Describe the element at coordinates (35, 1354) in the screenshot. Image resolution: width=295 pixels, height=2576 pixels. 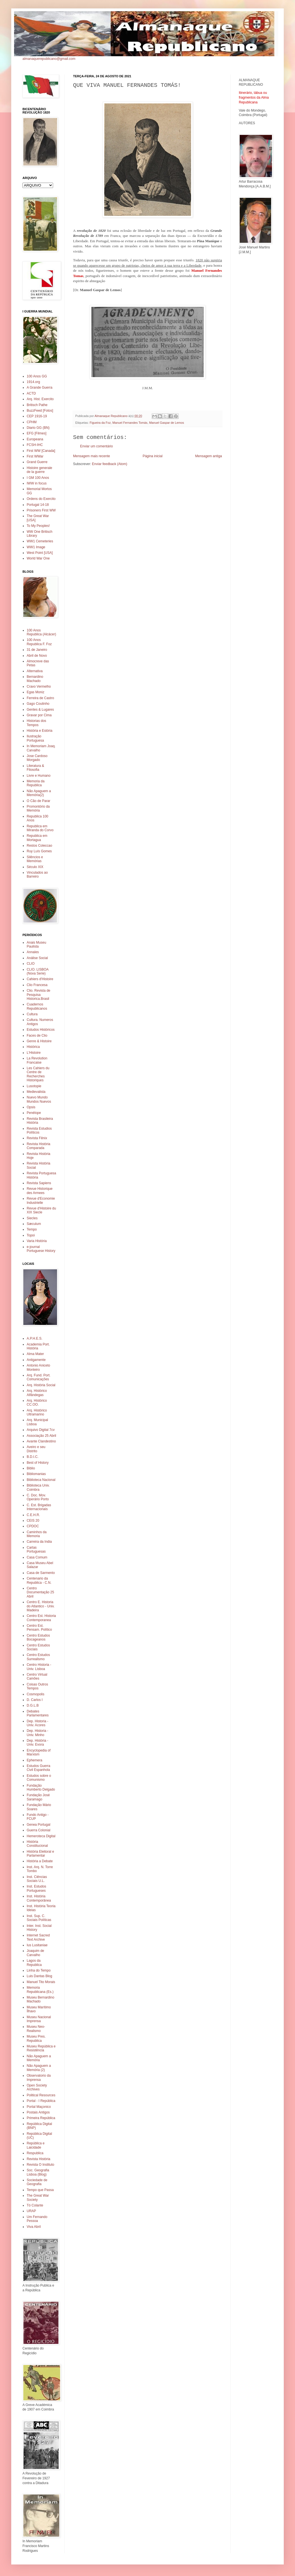
I see `Alma Mater` at that location.